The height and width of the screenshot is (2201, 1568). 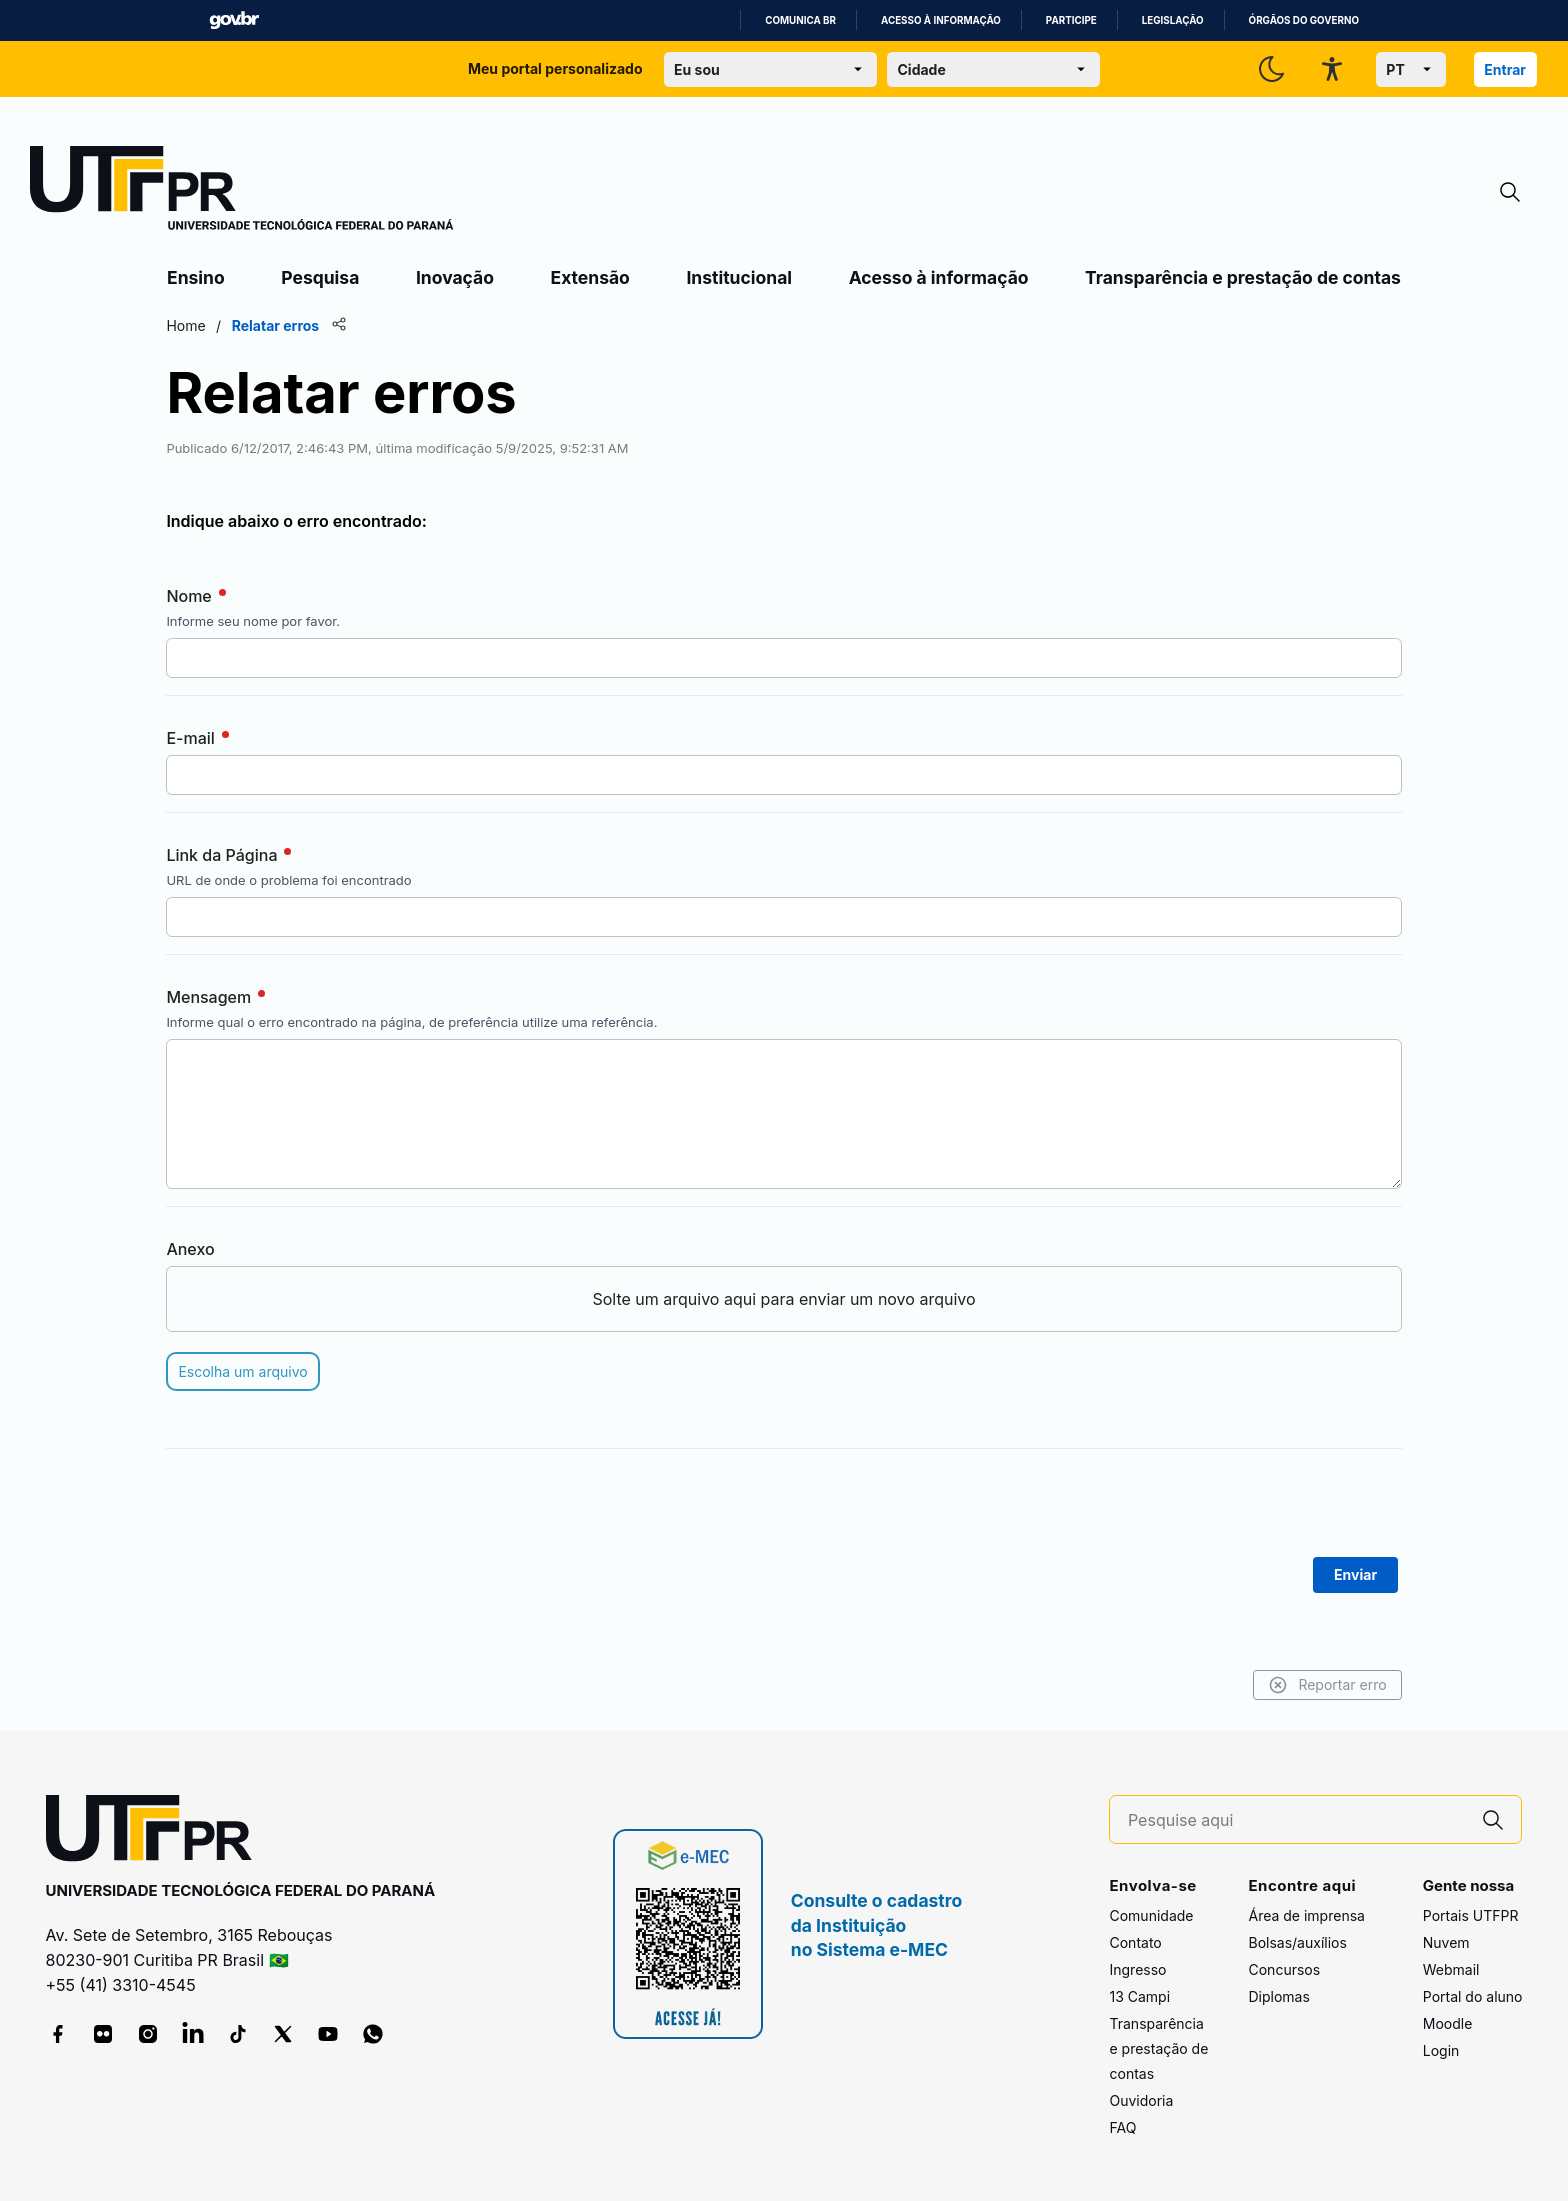 I want to click on Ensino, so click(x=196, y=277).